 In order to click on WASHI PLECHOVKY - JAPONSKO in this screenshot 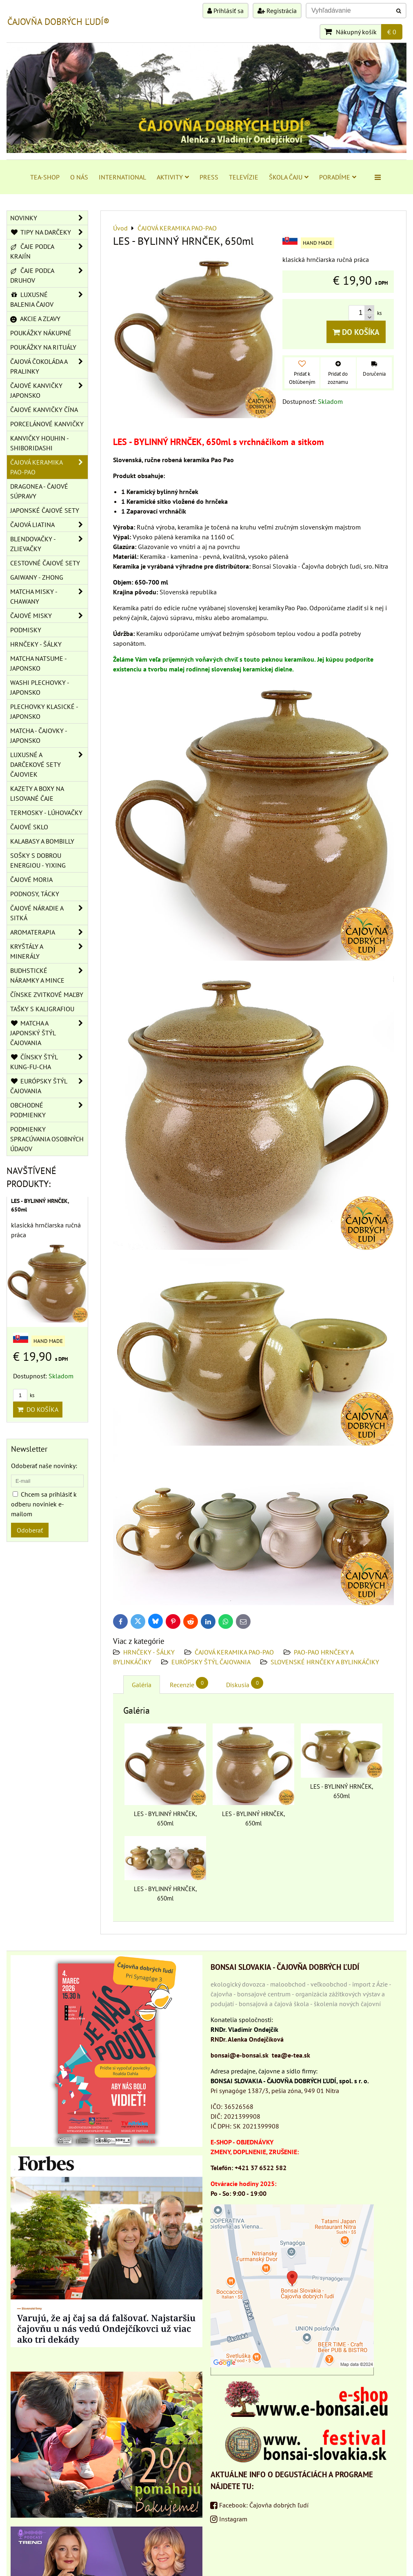, I will do `click(39, 687)`.